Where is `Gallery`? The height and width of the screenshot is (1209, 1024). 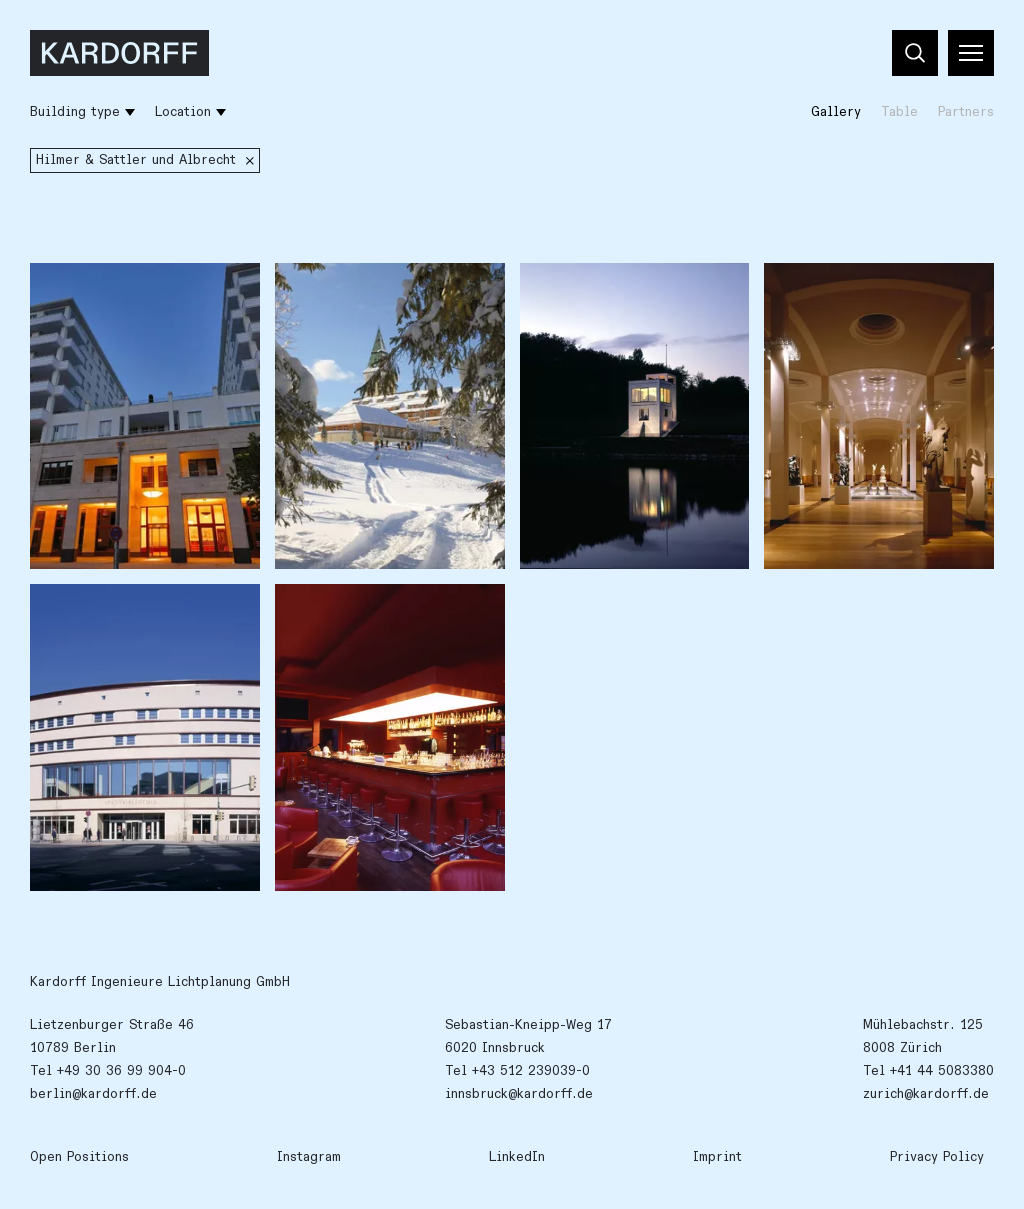
Gallery is located at coordinates (836, 112).